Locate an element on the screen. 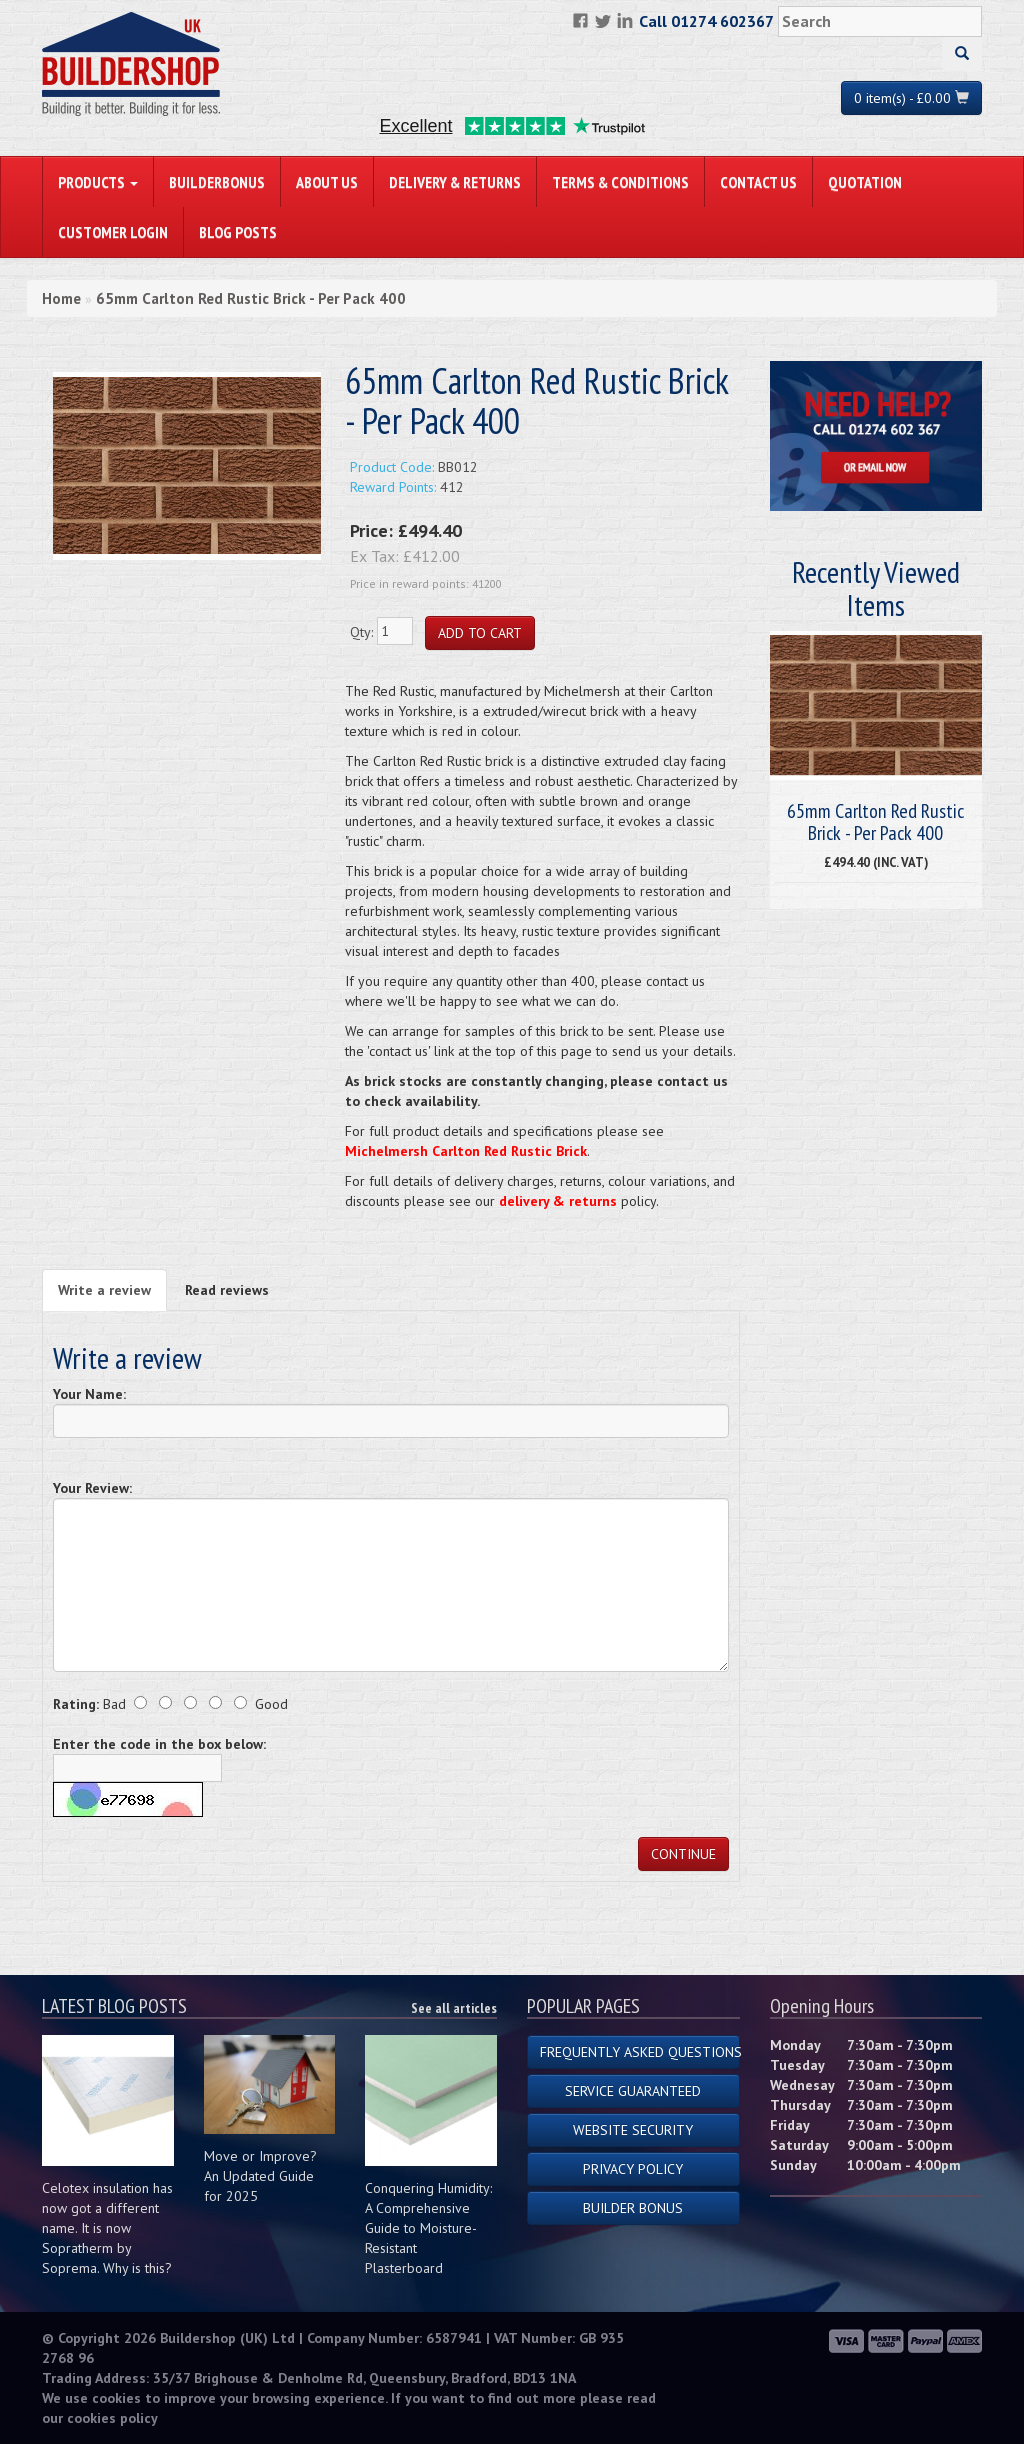  Service Guaranteed is located at coordinates (633, 2091).